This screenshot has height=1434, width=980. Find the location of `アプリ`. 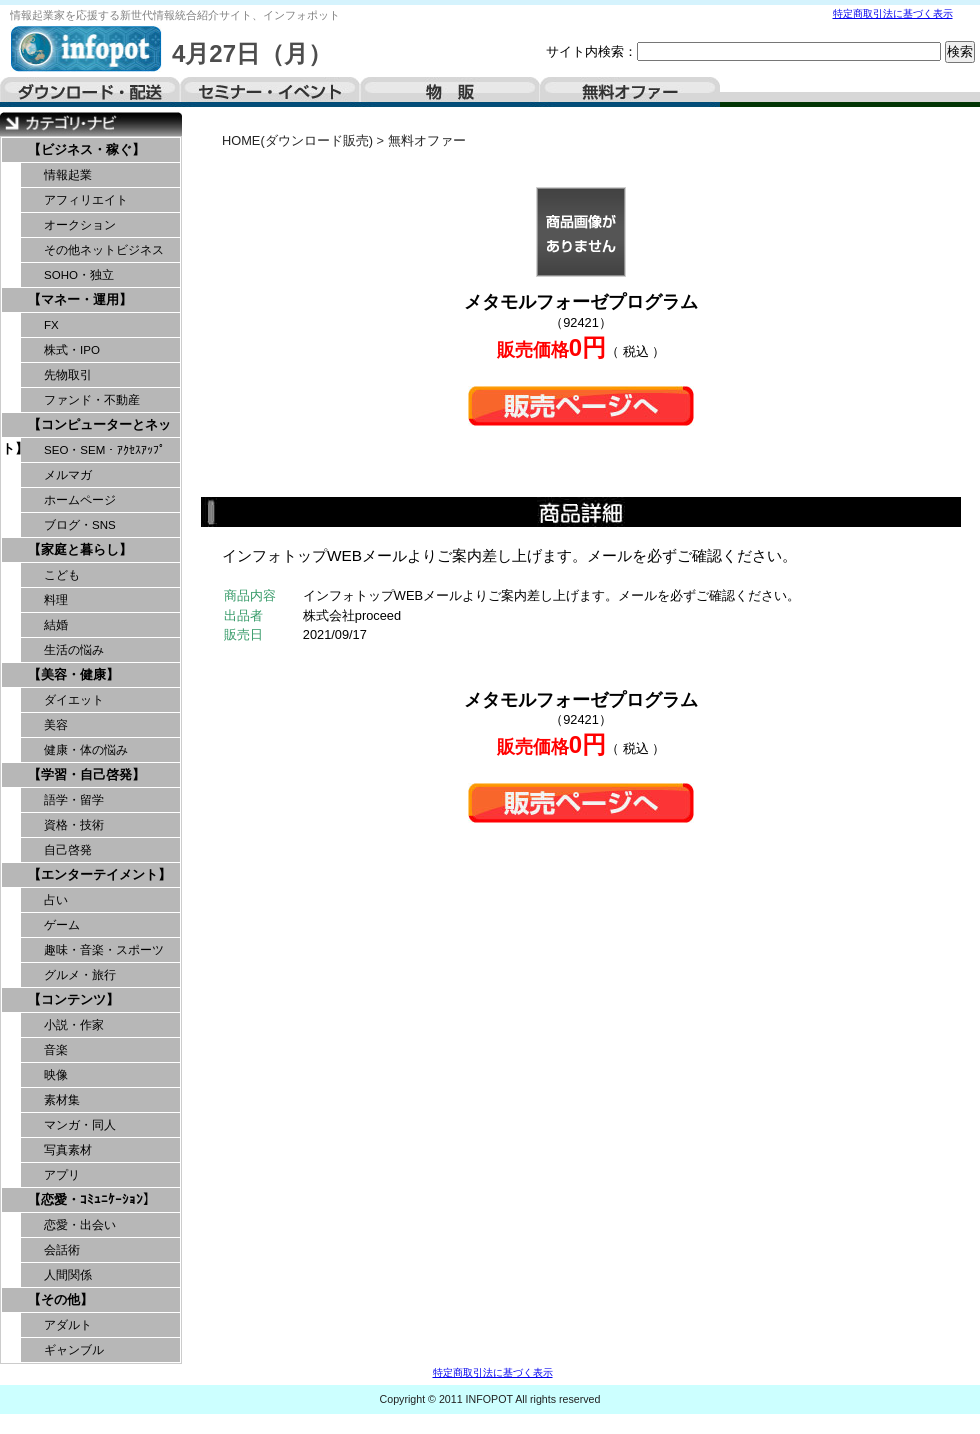

アプリ is located at coordinates (62, 1175).